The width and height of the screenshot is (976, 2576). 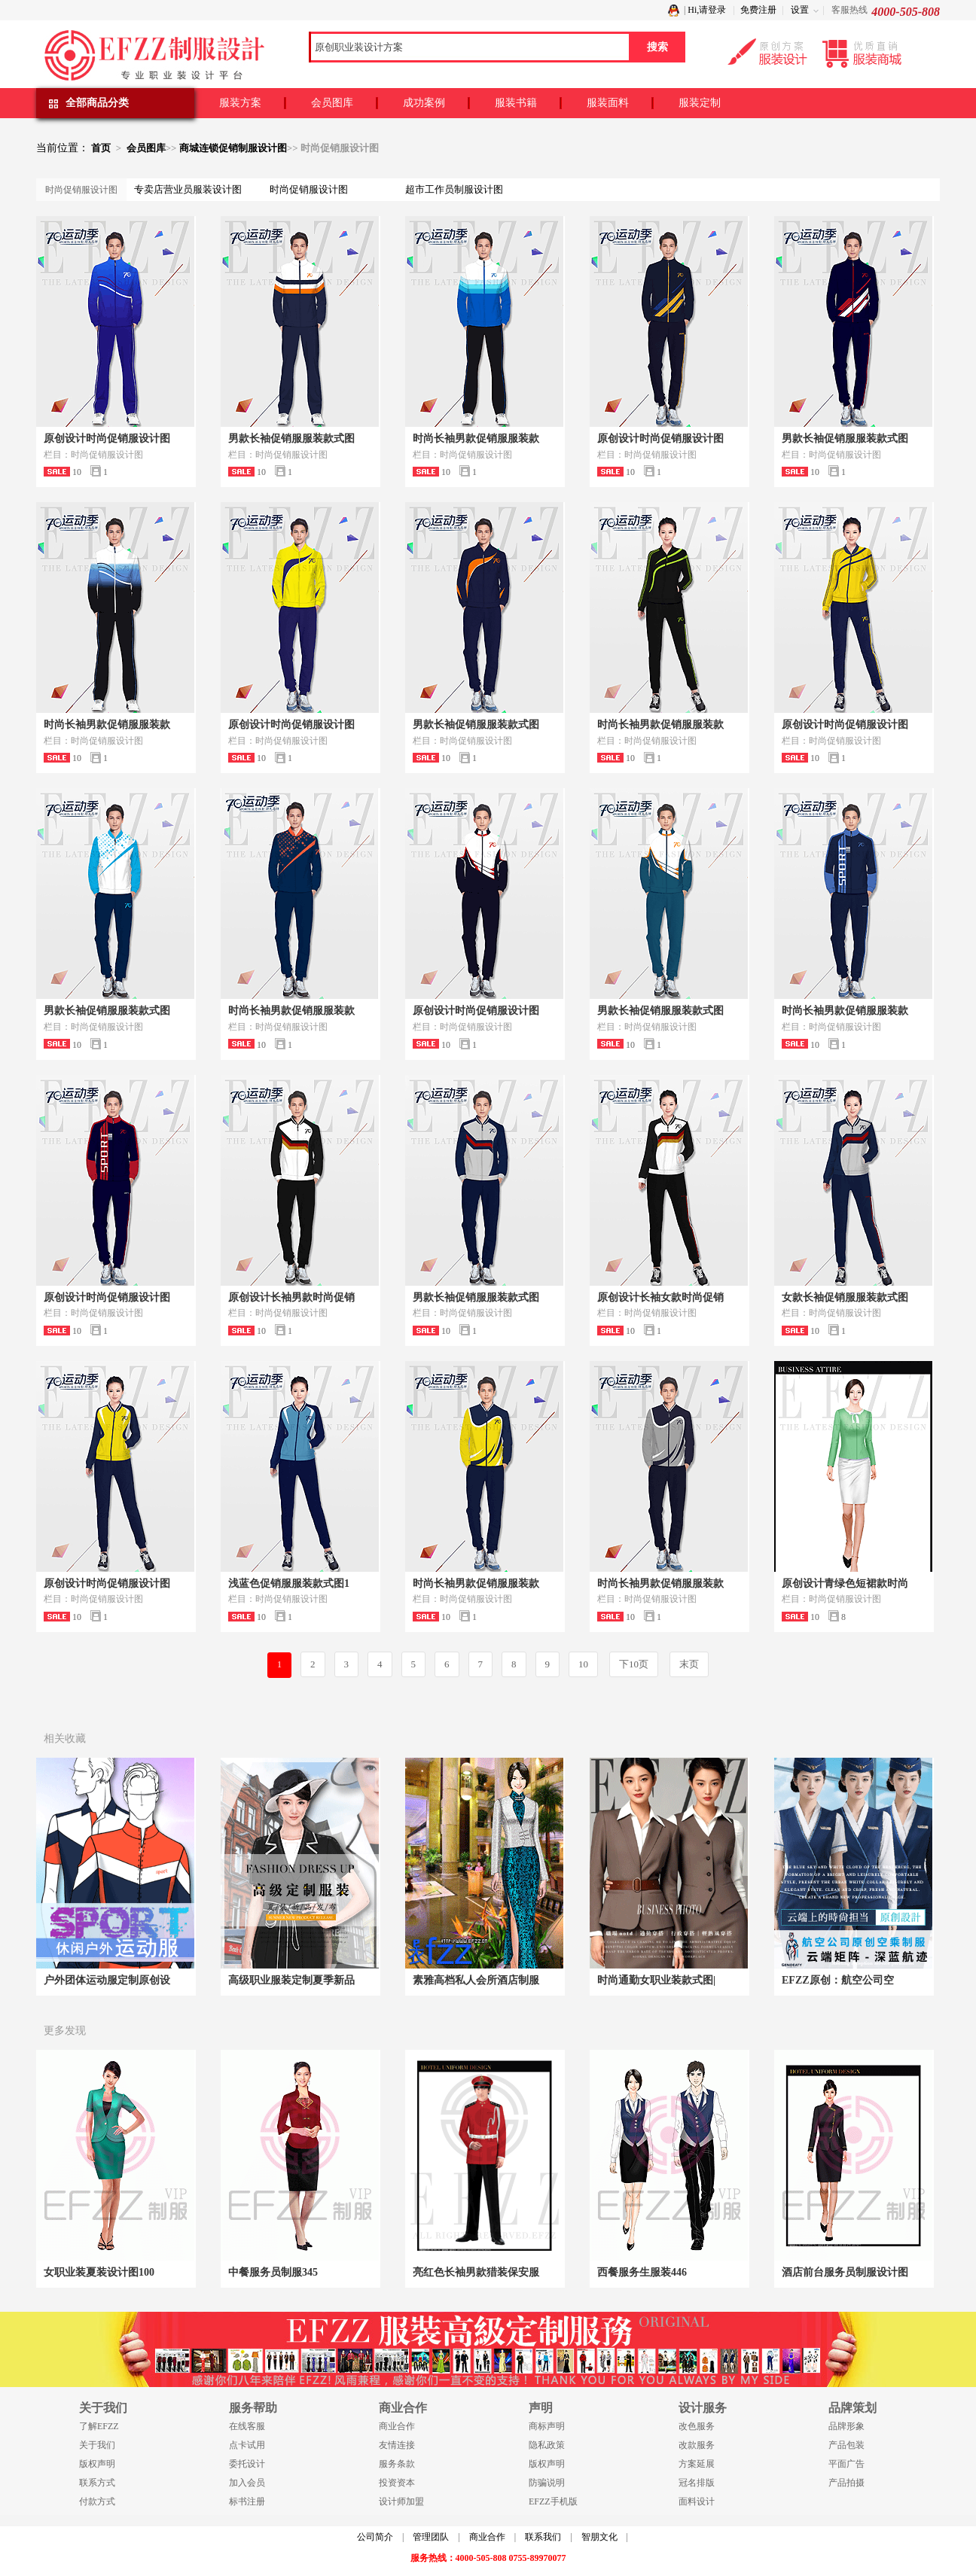 What do you see at coordinates (707, 10) in the screenshot?
I see `Hi,请登录` at bounding box center [707, 10].